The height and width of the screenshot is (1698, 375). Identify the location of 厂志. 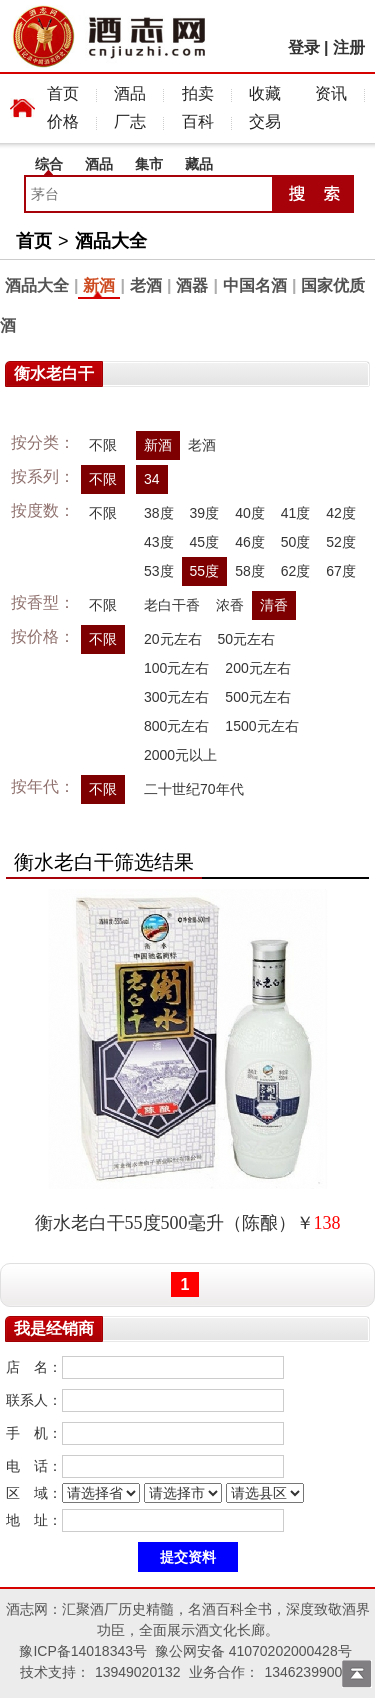
(130, 121).